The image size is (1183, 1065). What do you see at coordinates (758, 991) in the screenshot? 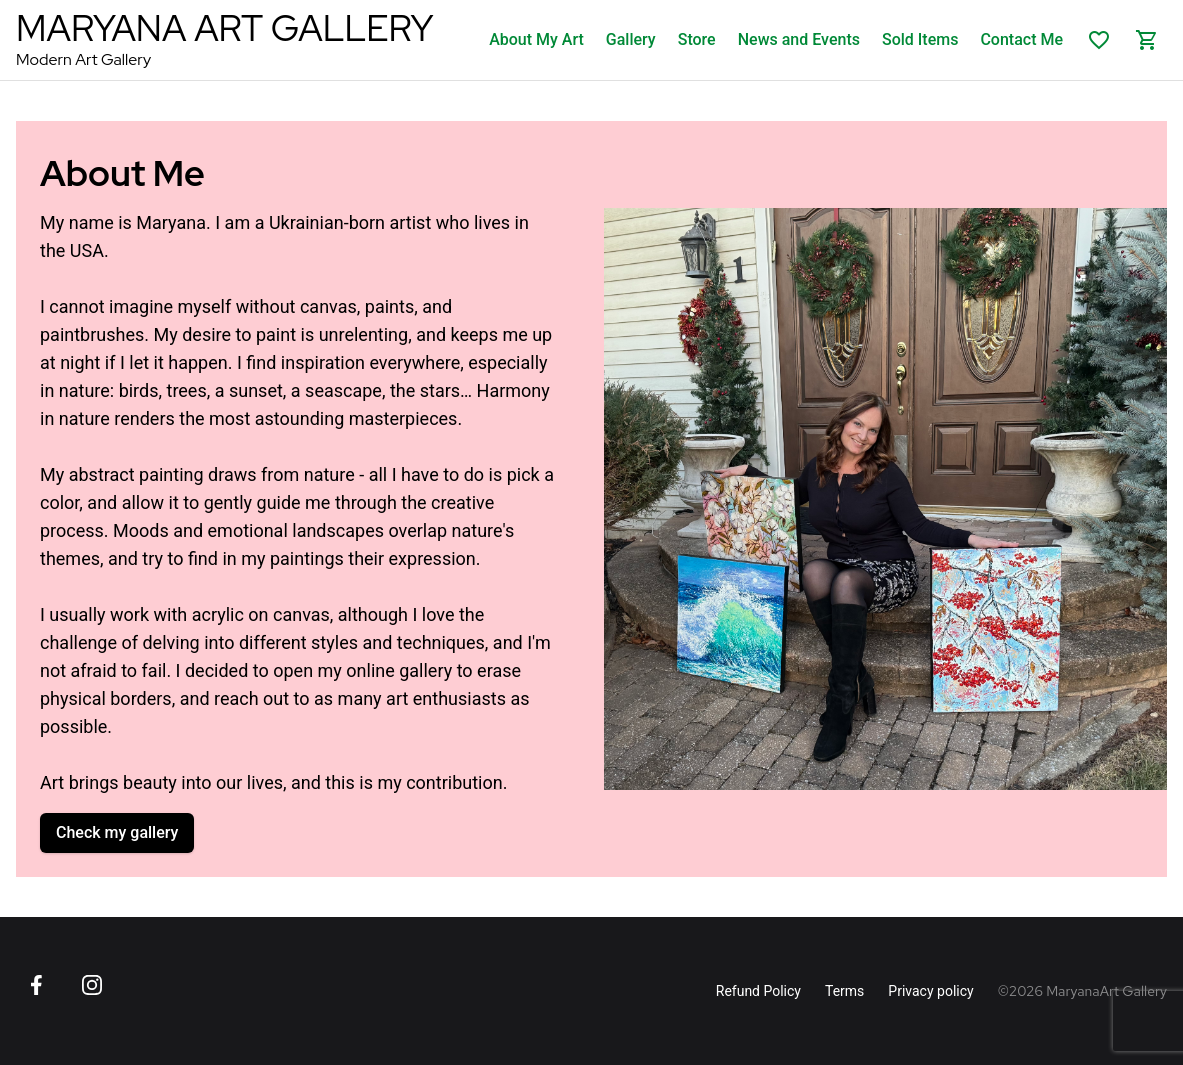
I see `Refund Policy` at bounding box center [758, 991].